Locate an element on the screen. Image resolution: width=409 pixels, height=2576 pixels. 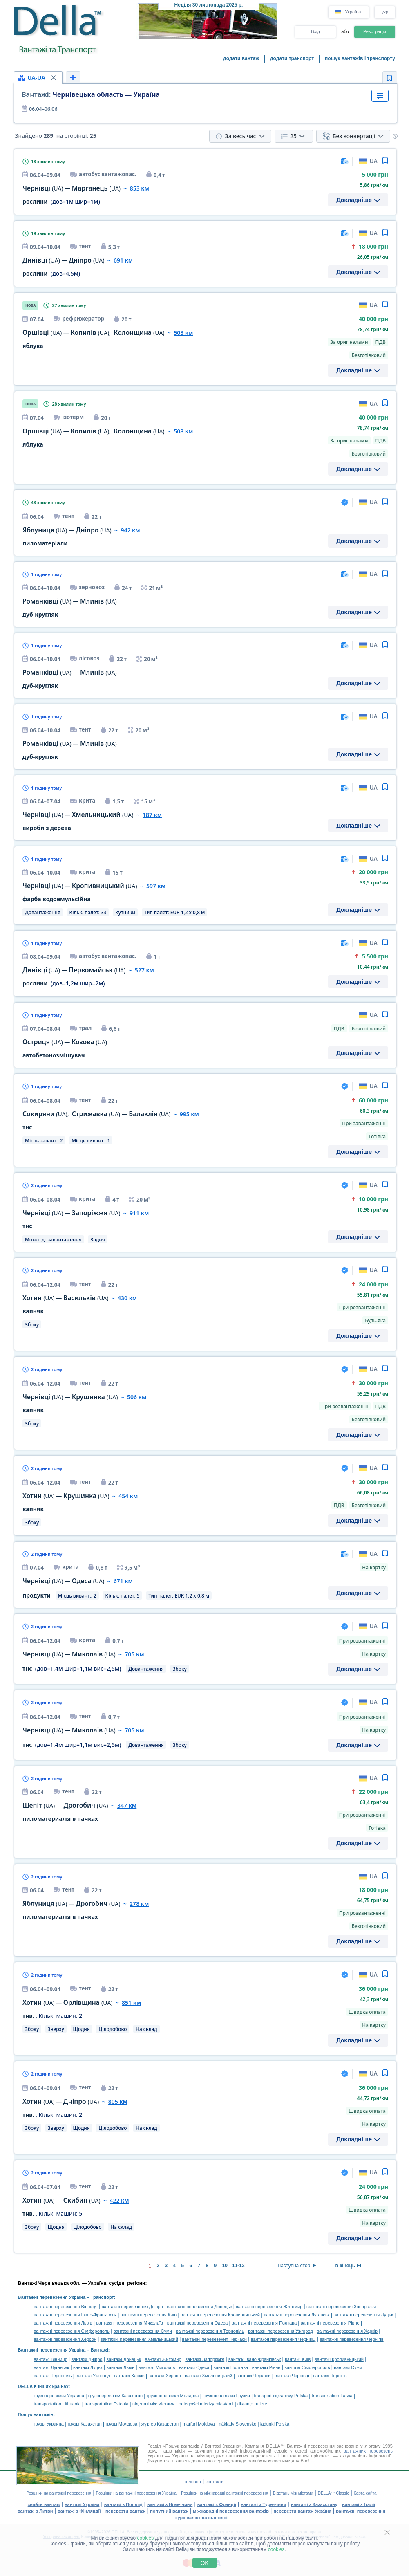
вантажі з Польщі is located at coordinates (123, 2504).